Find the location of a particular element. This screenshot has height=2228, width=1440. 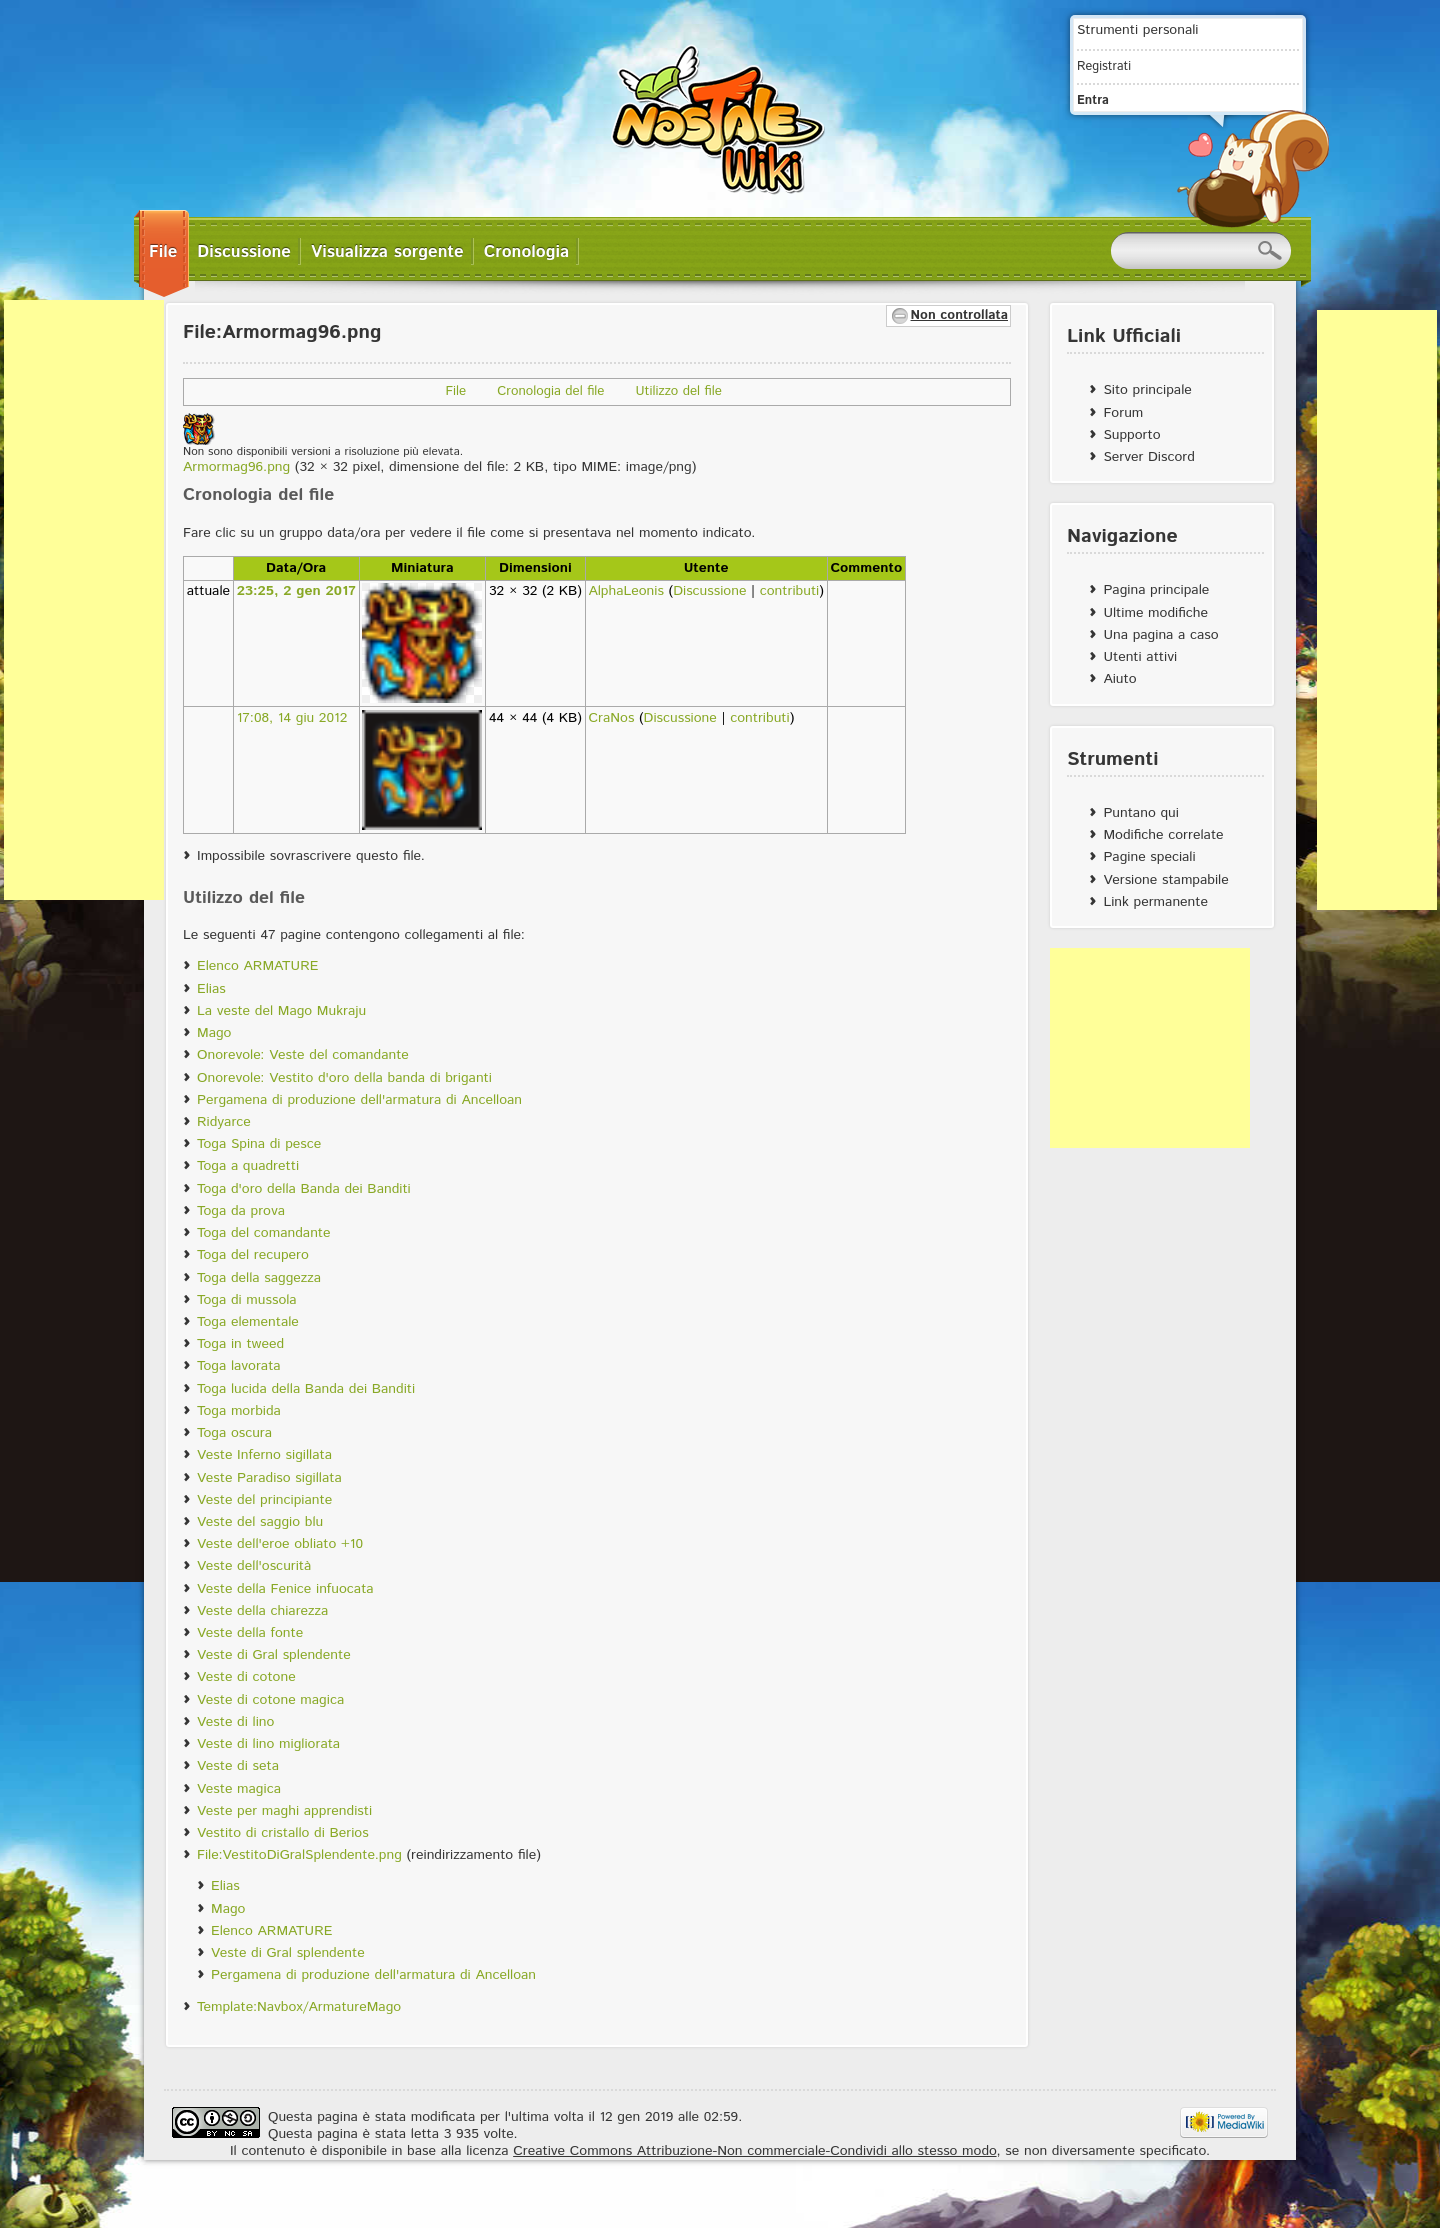

Toga in tweed is located at coordinates (240, 1344).